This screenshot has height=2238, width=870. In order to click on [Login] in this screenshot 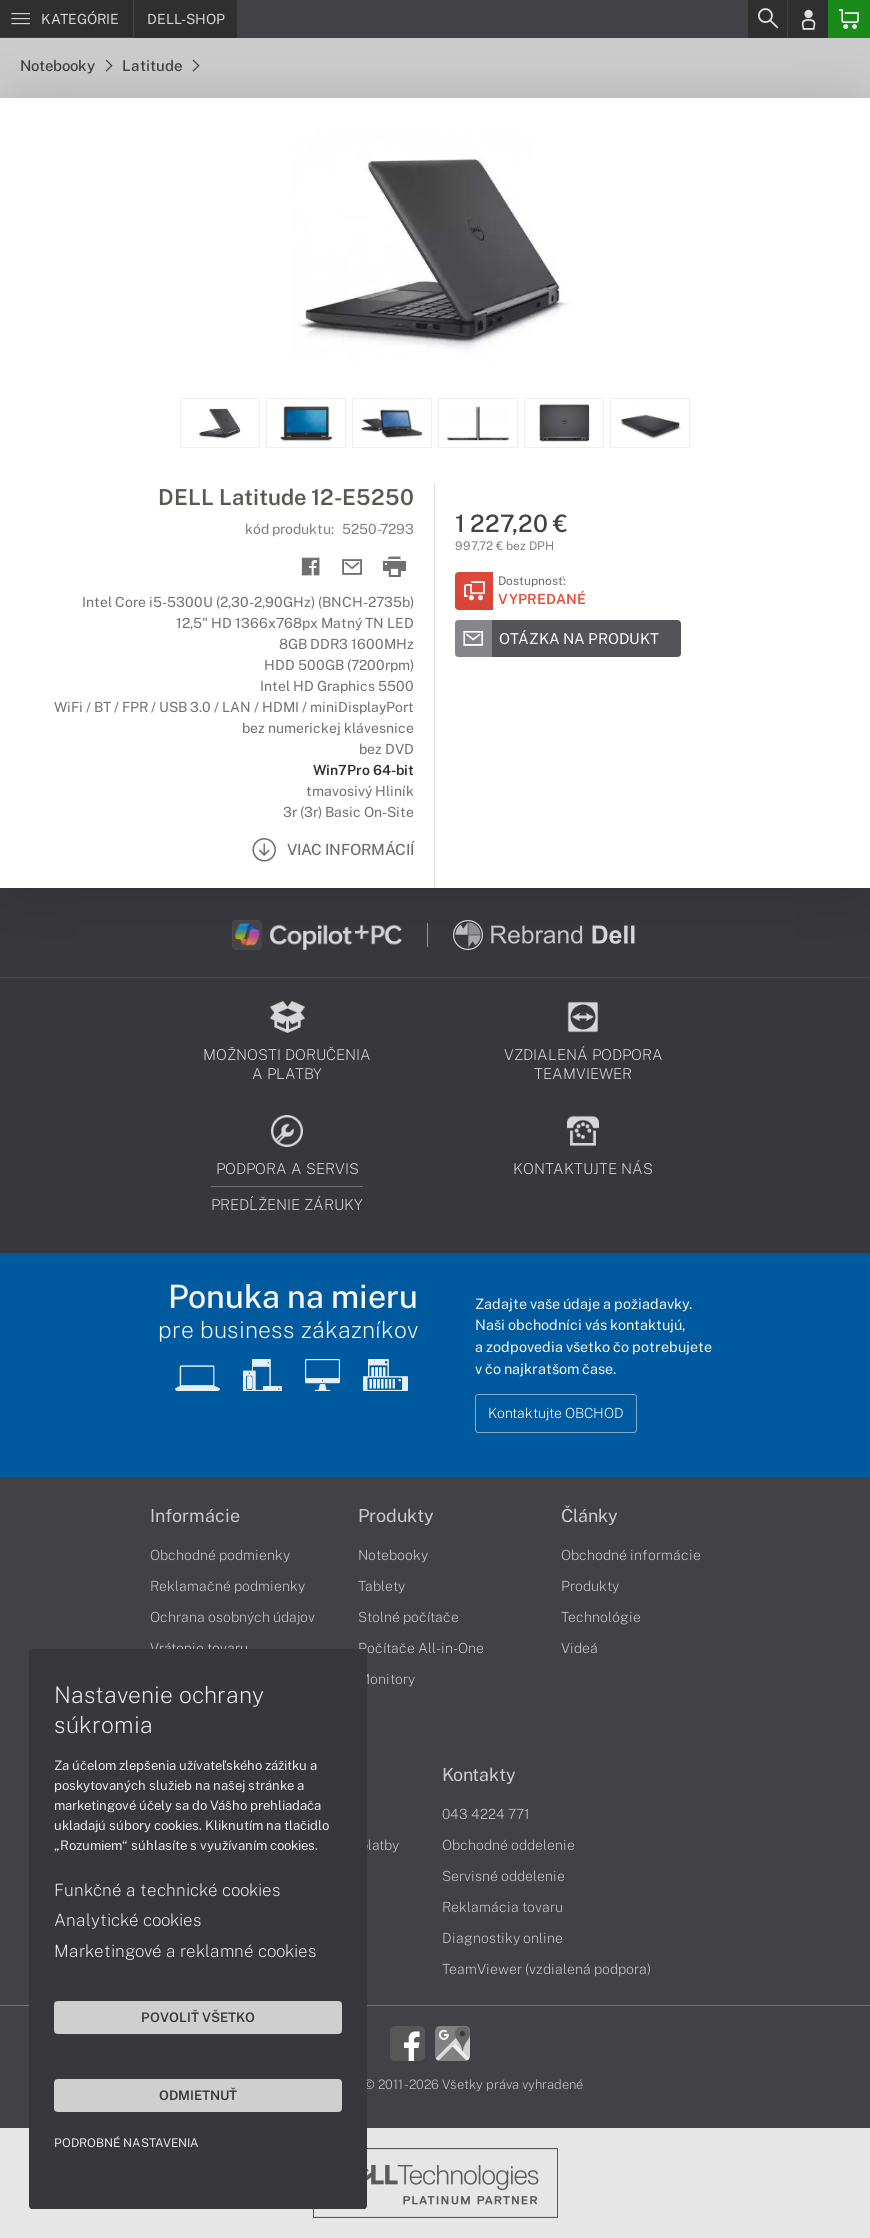, I will do `click(808, 19)`.